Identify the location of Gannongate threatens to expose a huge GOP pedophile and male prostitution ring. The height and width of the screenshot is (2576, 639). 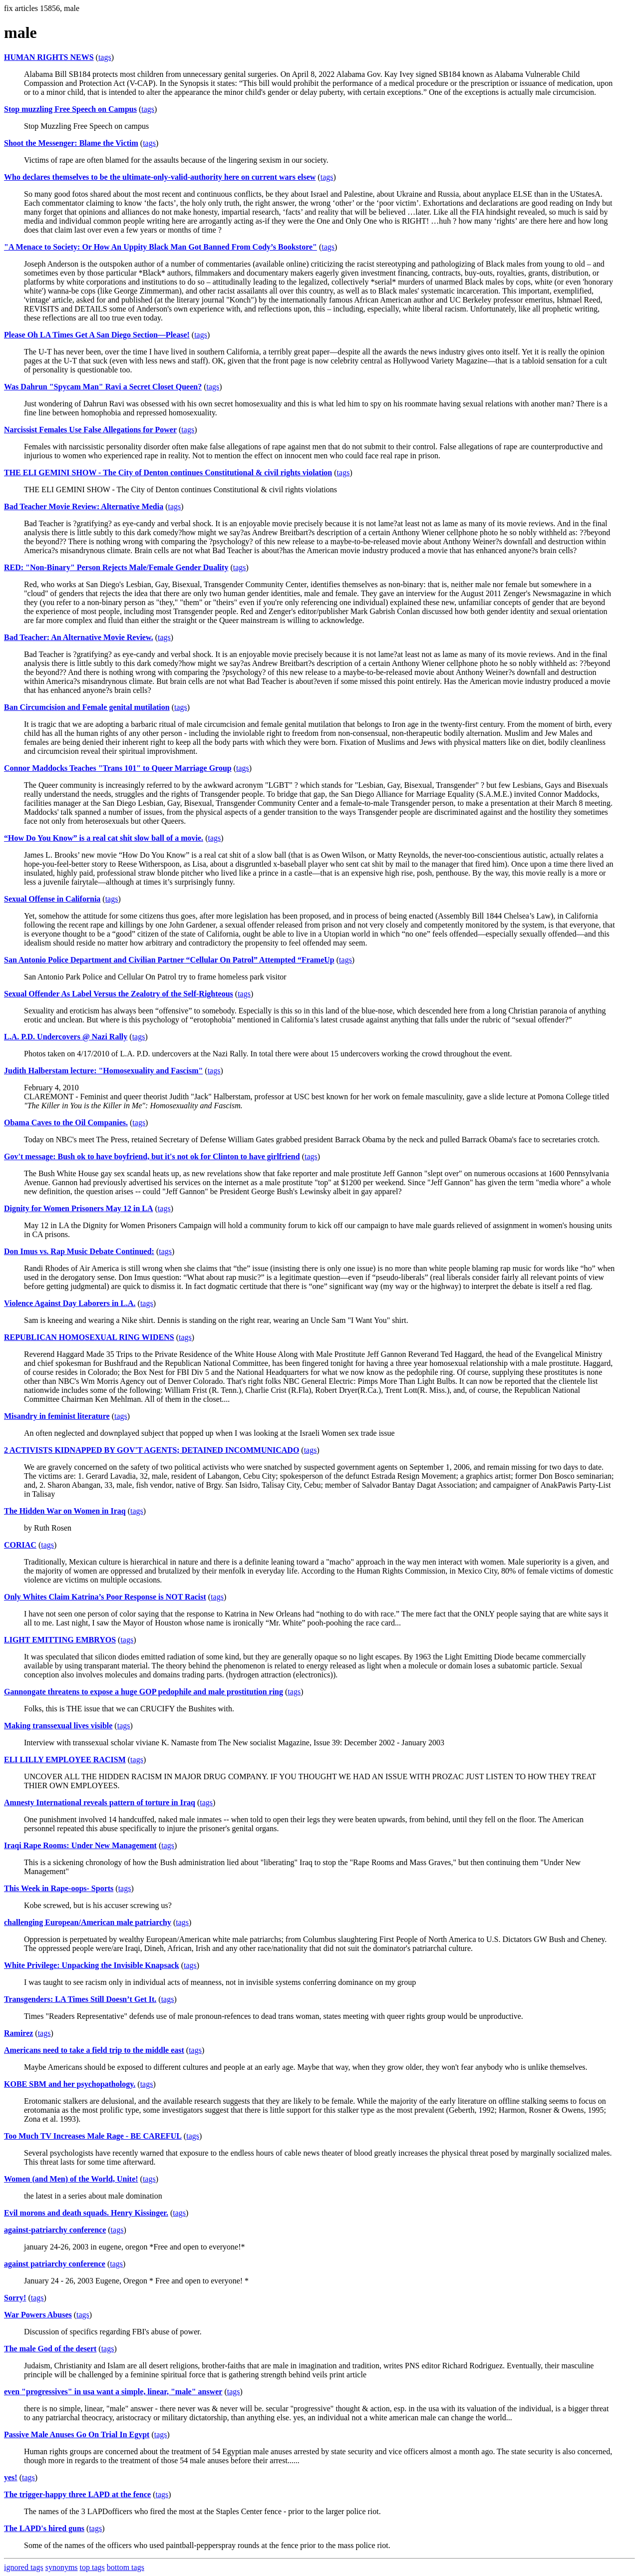
(143, 1691).